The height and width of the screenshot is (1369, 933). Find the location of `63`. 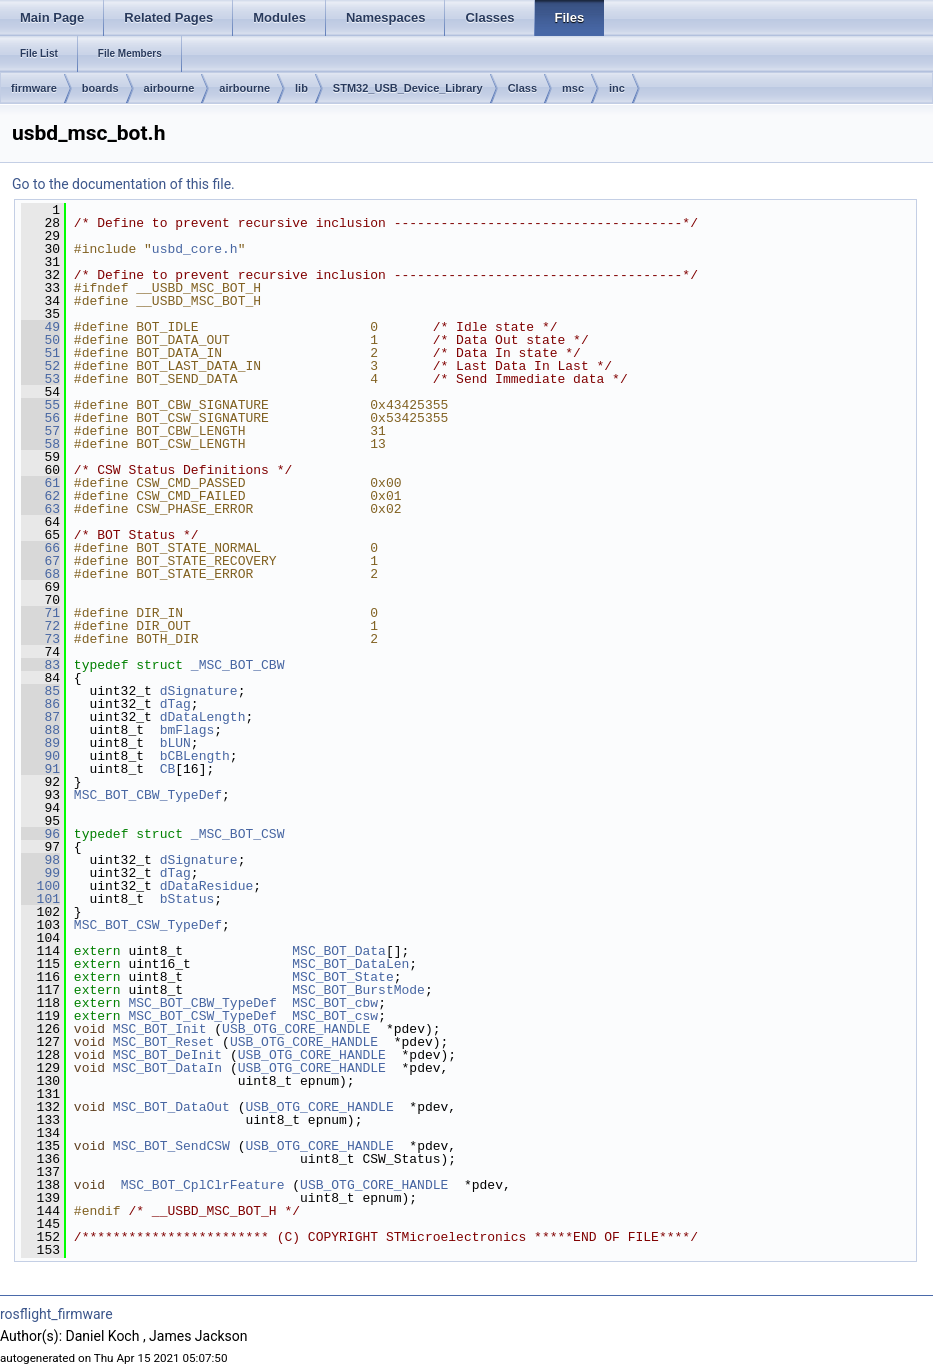

63 is located at coordinates (40, 509).